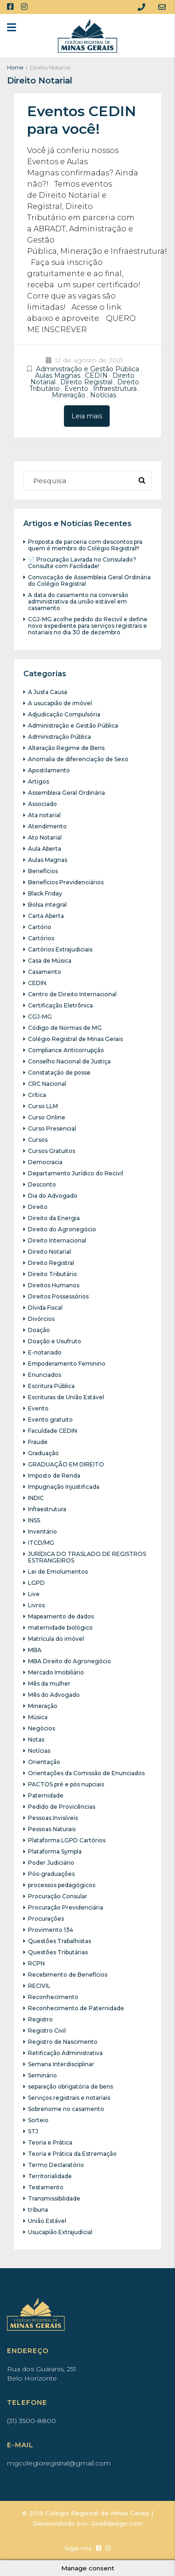  What do you see at coordinates (41, 1542) in the screenshot?
I see `ITCD/MG` at bounding box center [41, 1542].